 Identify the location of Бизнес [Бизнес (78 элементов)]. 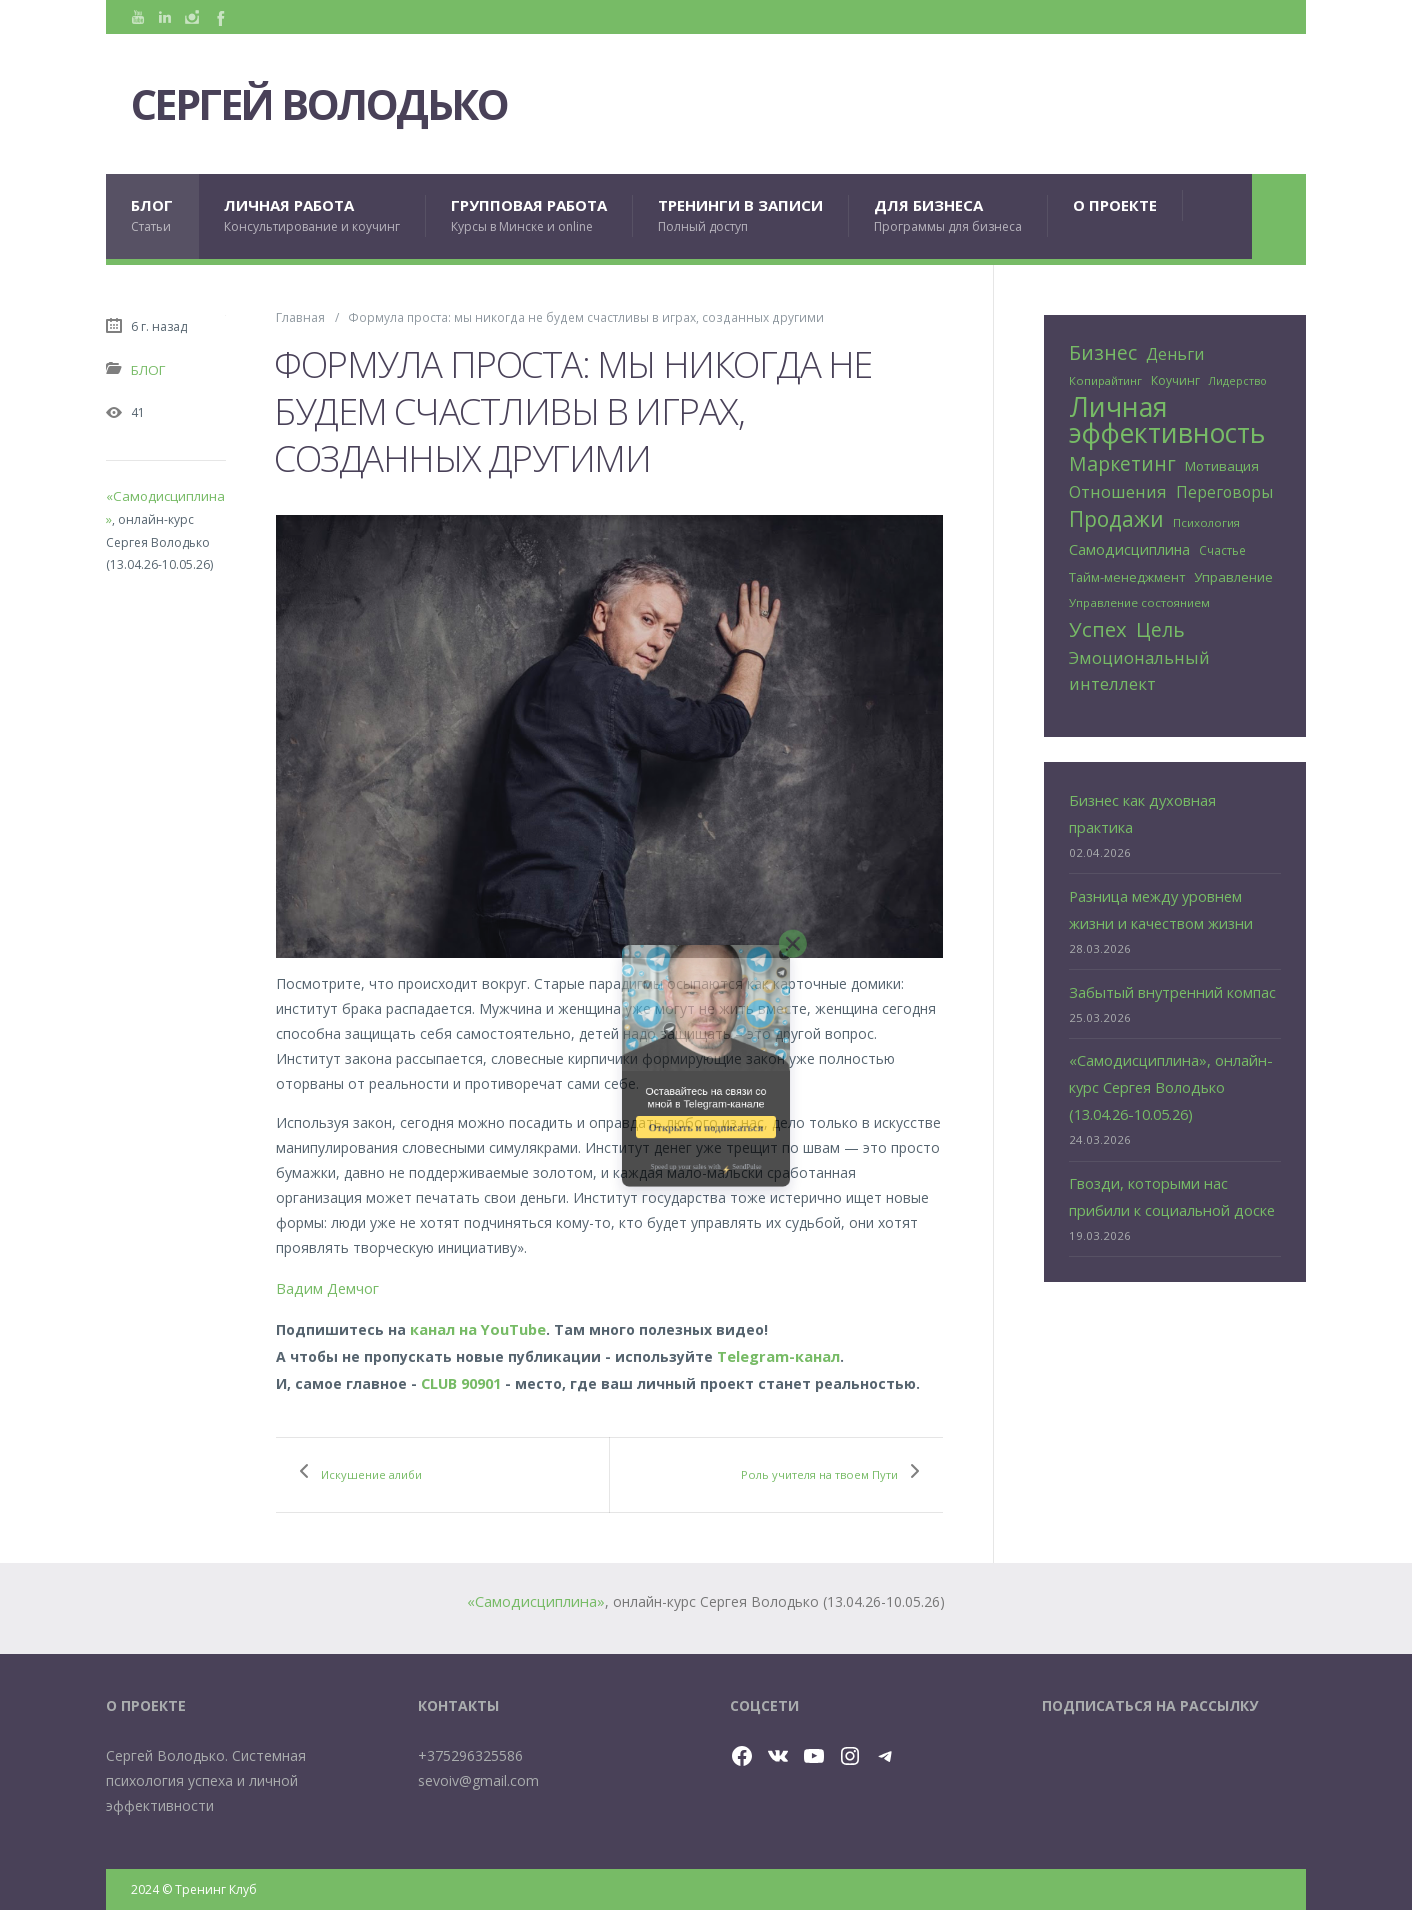
(1103, 352).